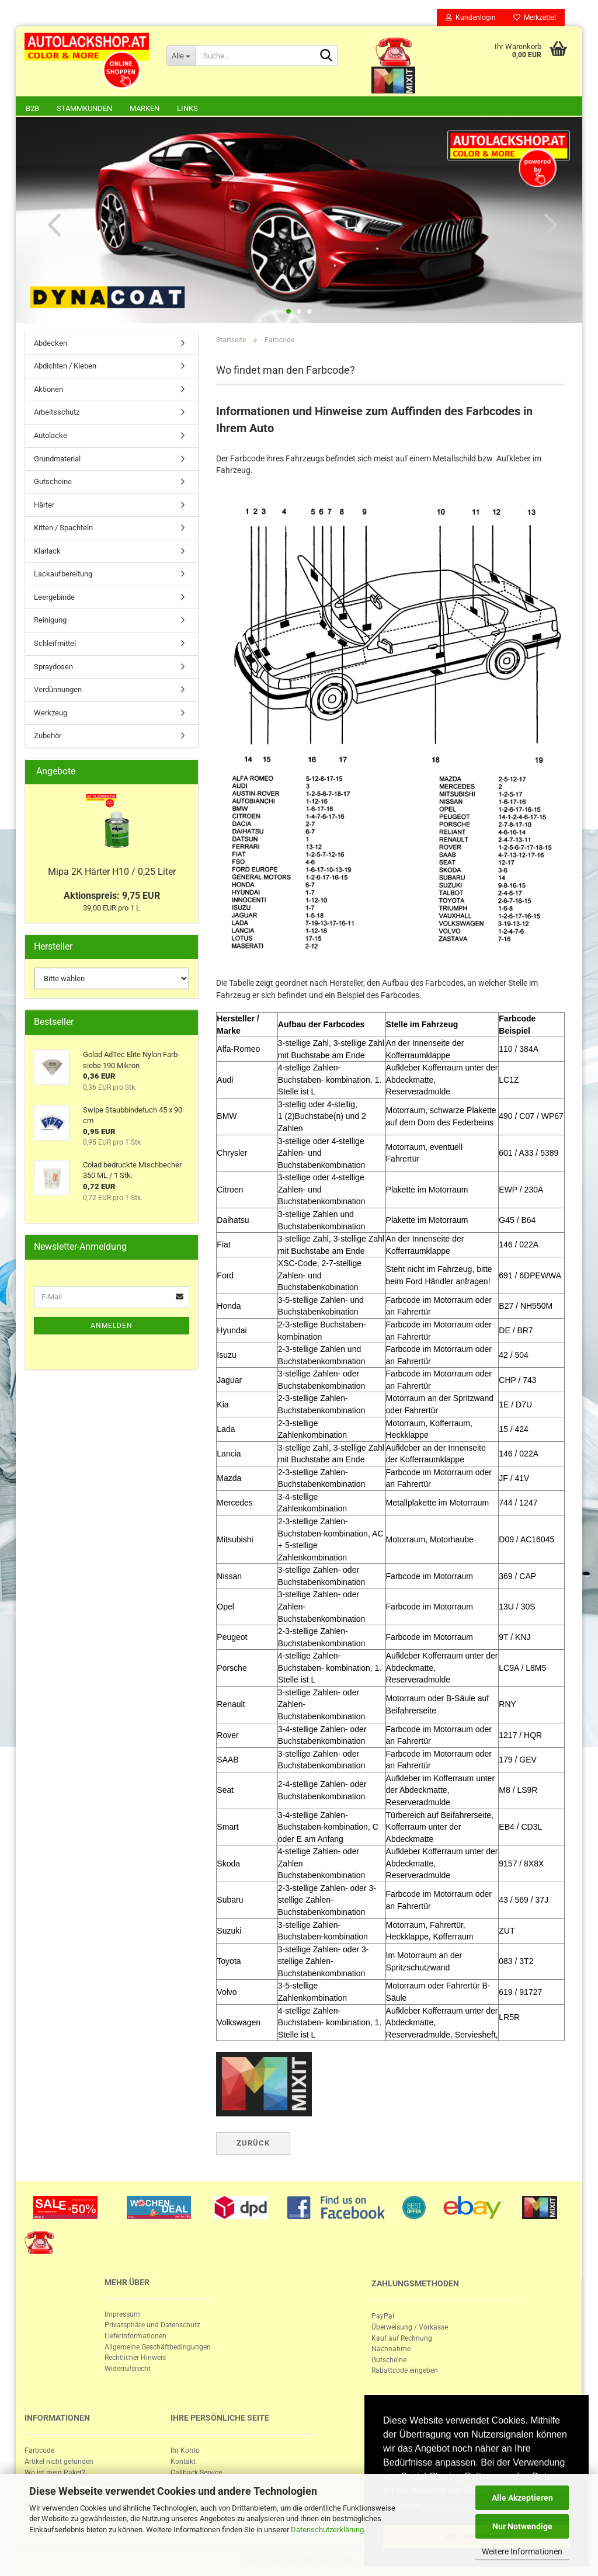  I want to click on Grundmaterial, so click(57, 458).